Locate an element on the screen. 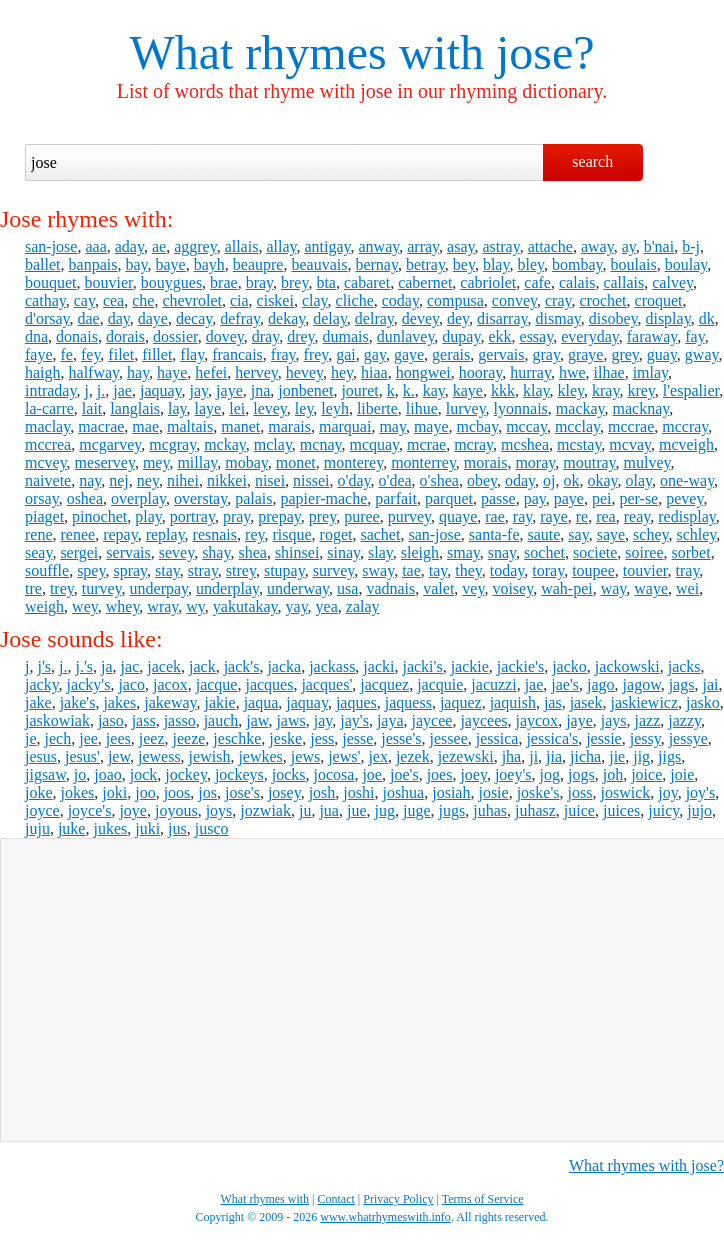 Image resolution: width=724 pixels, height=1259 pixels. jusco is located at coordinates (212, 828).